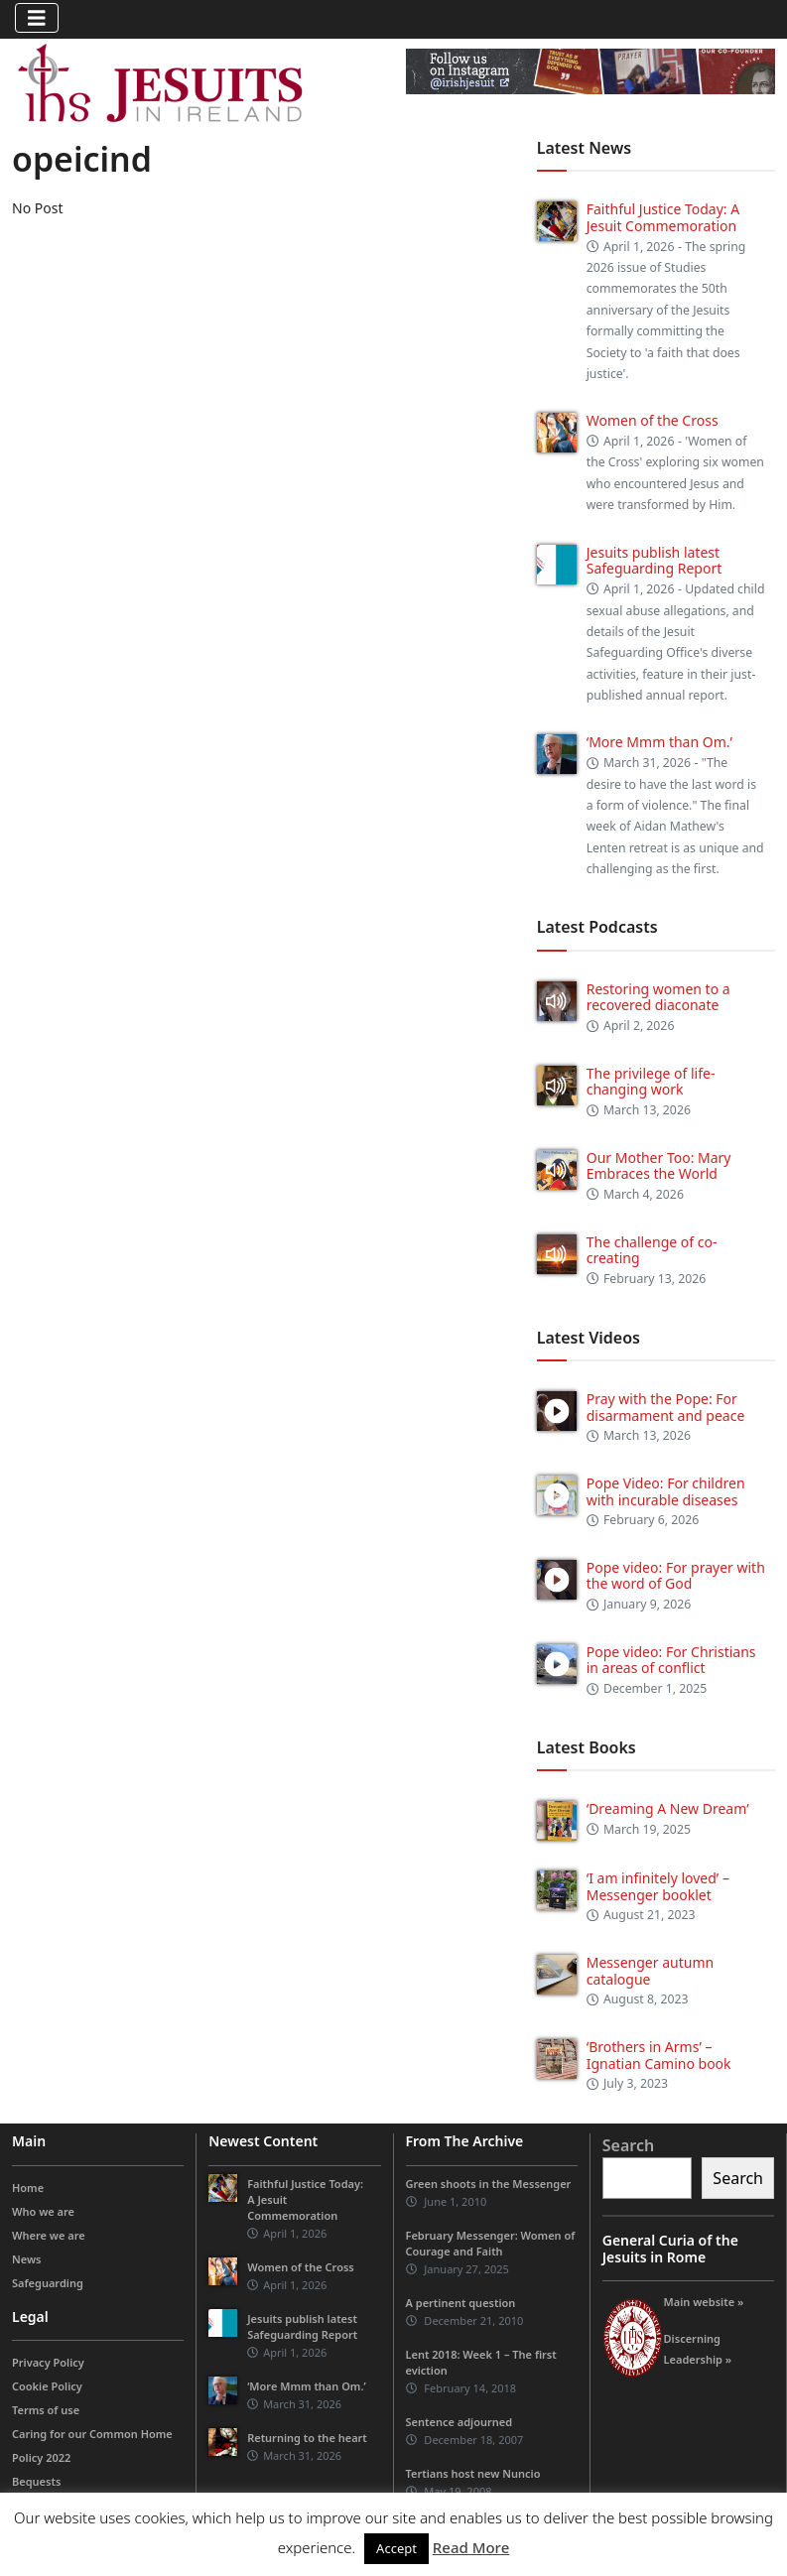  Describe the element at coordinates (47, 2282) in the screenshot. I see `Safeguarding` at that location.